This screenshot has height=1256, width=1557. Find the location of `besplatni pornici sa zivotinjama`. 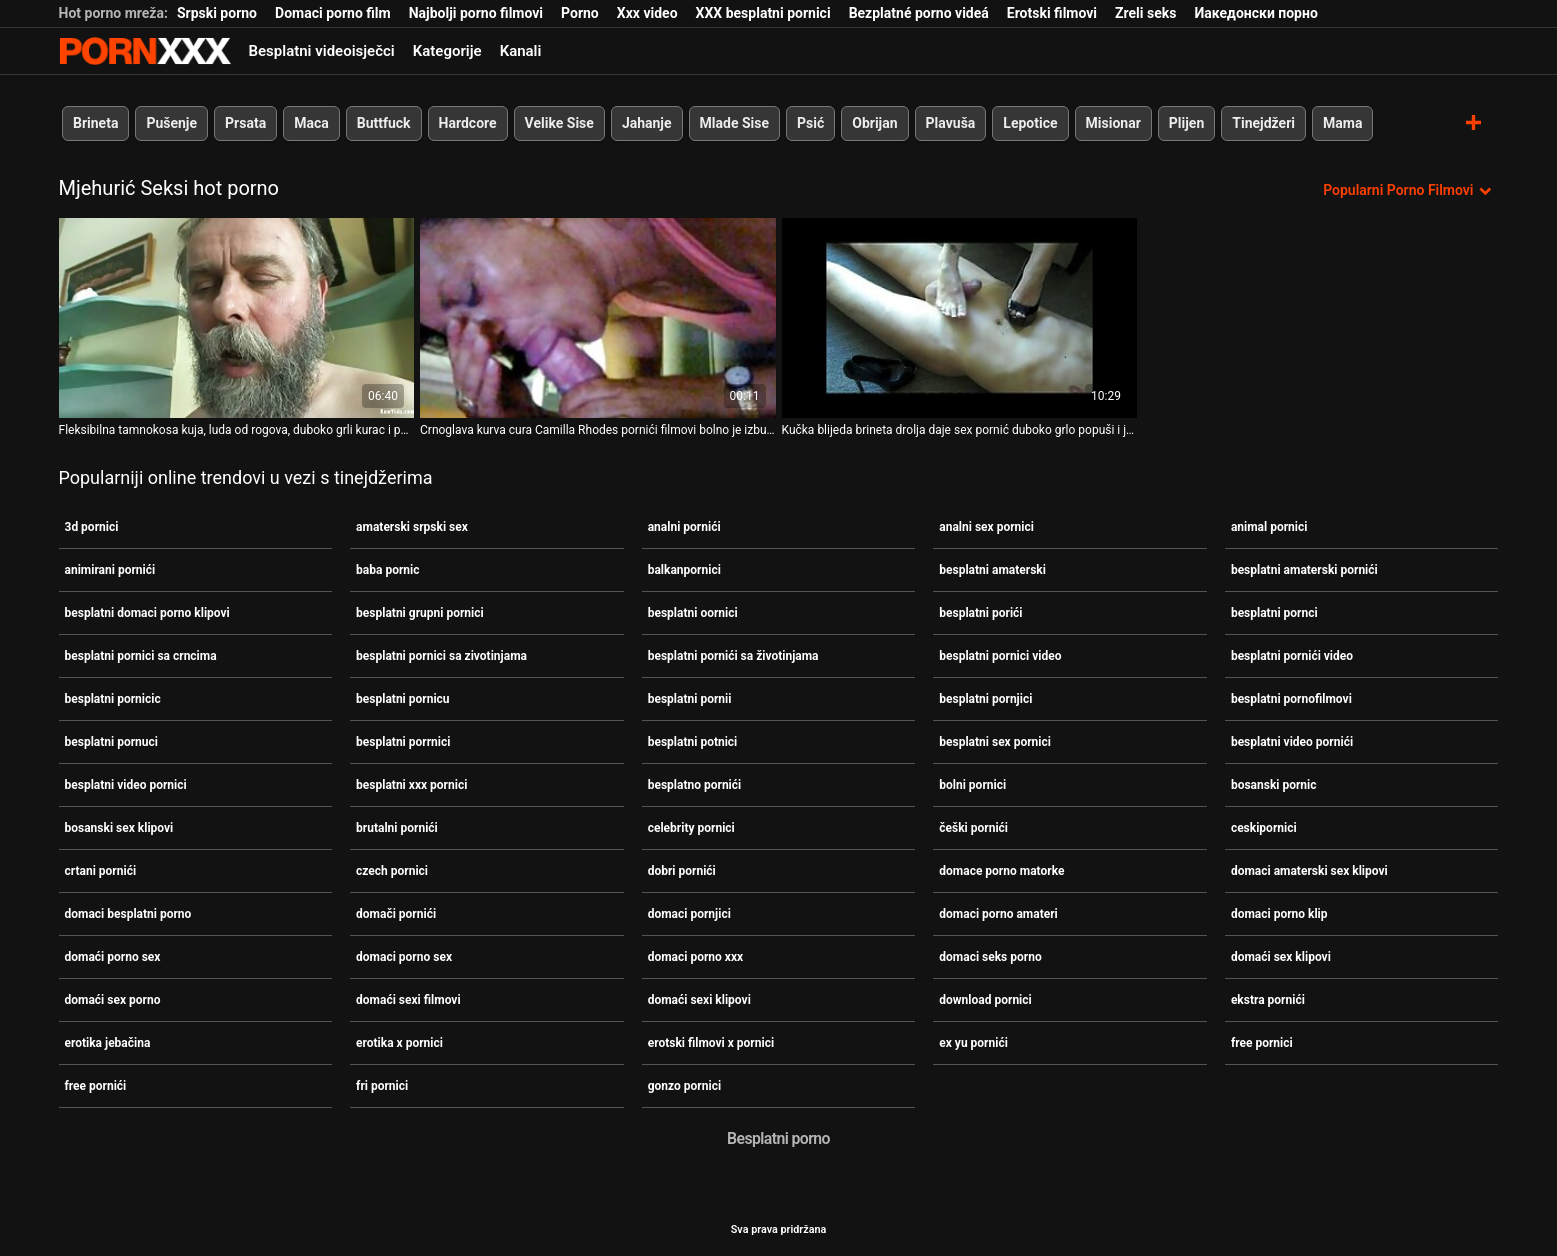

besplatni pornici sa zivotinjama is located at coordinates (441, 656).